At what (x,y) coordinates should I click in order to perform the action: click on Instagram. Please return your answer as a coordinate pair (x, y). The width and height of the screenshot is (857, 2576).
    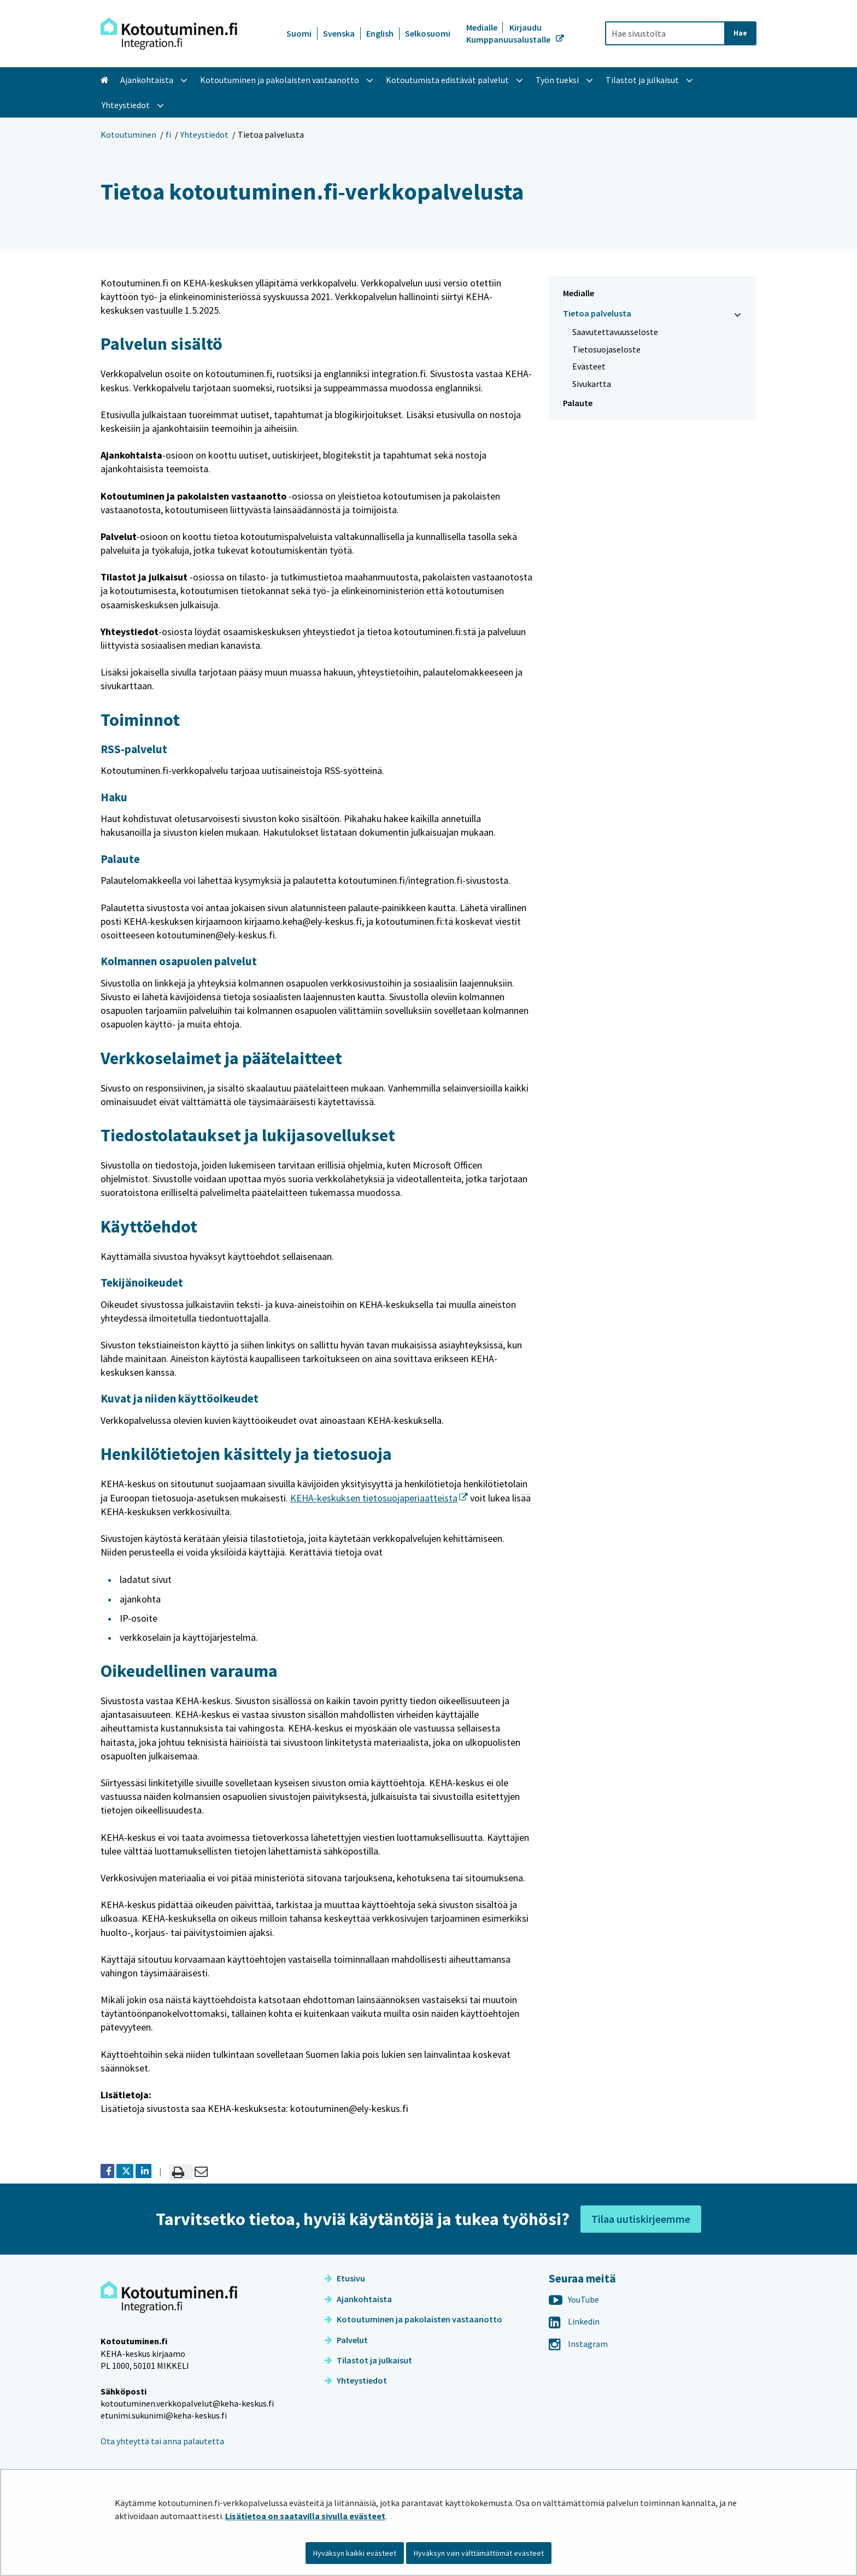
    Looking at the image, I should click on (578, 2343).